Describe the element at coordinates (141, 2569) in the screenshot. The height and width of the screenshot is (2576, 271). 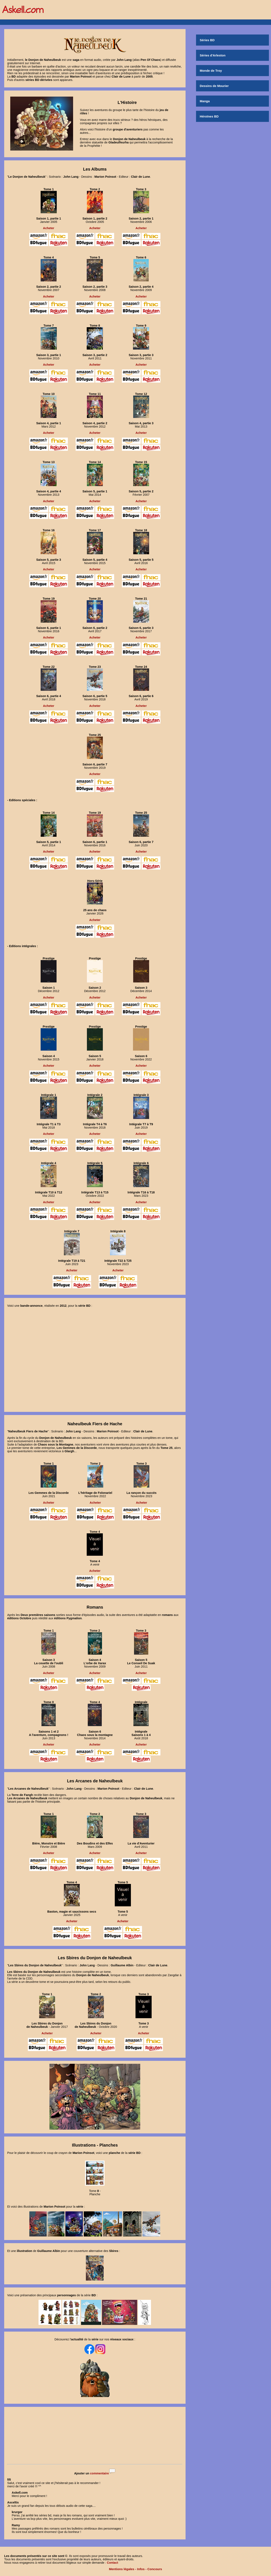
I see `Infos` at that location.